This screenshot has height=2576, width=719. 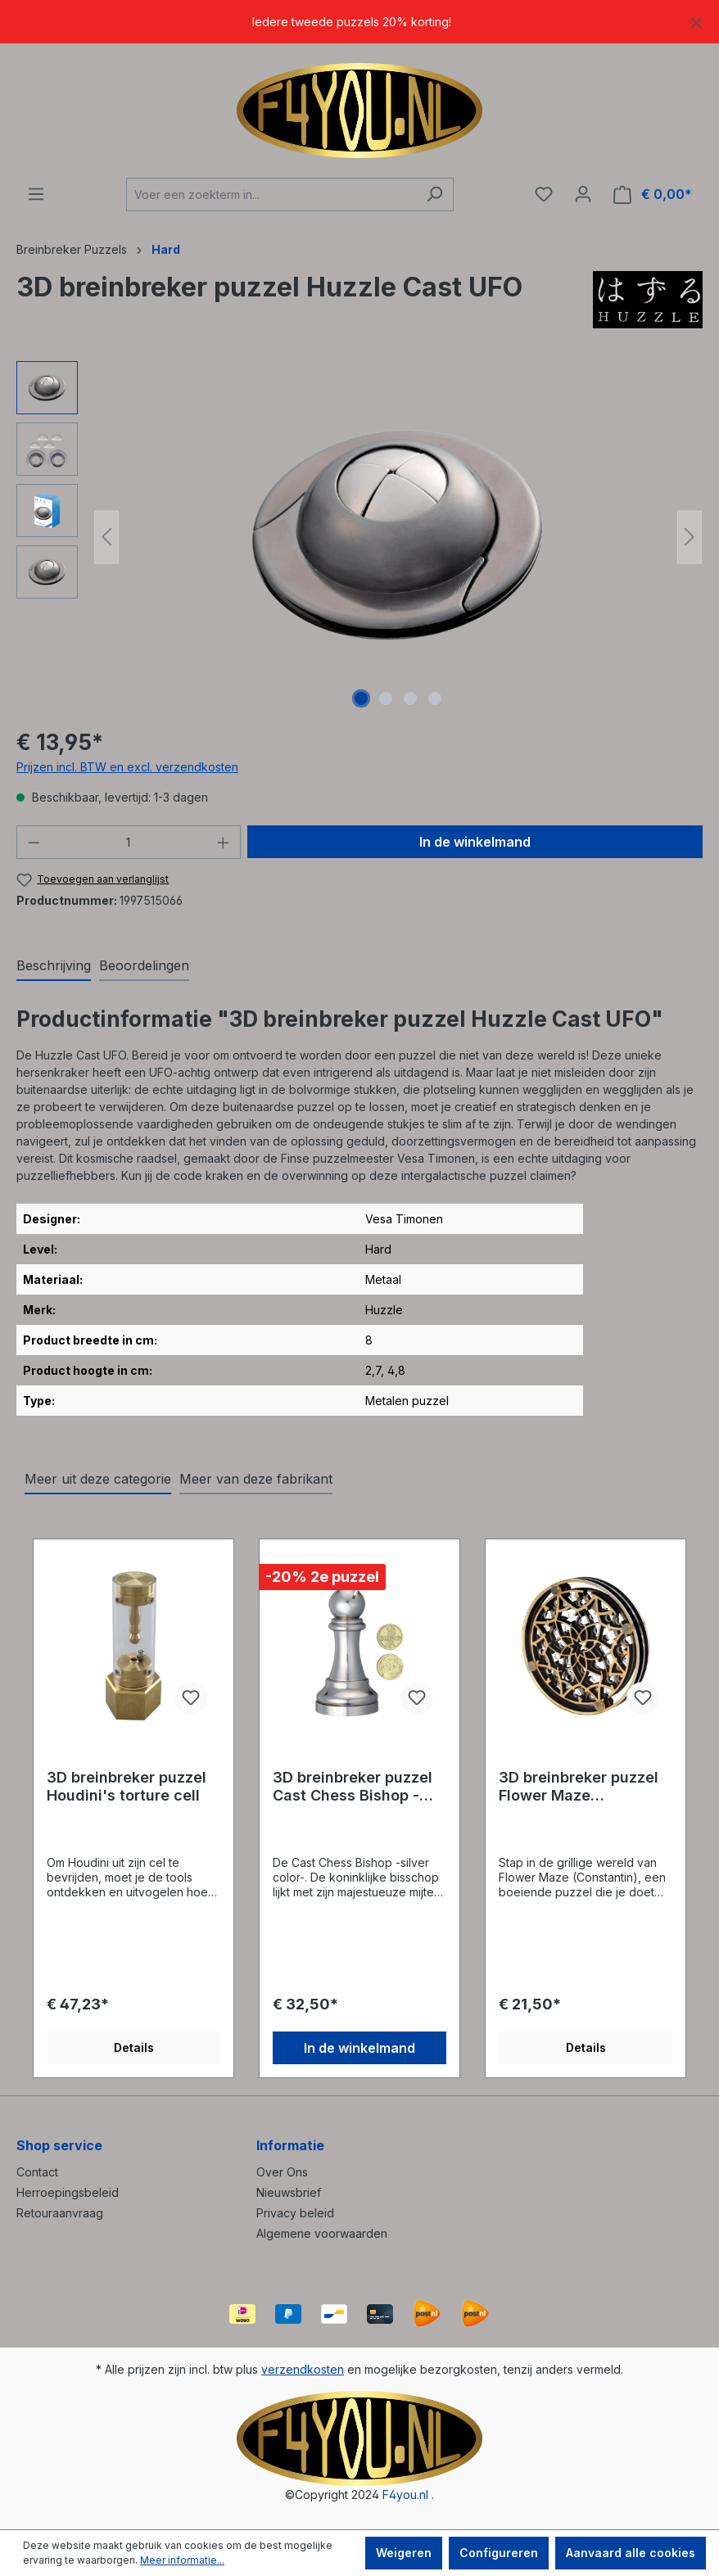 What do you see at coordinates (498, 2553) in the screenshot?
I see `Configureren` at bounding box center [498, 2553].